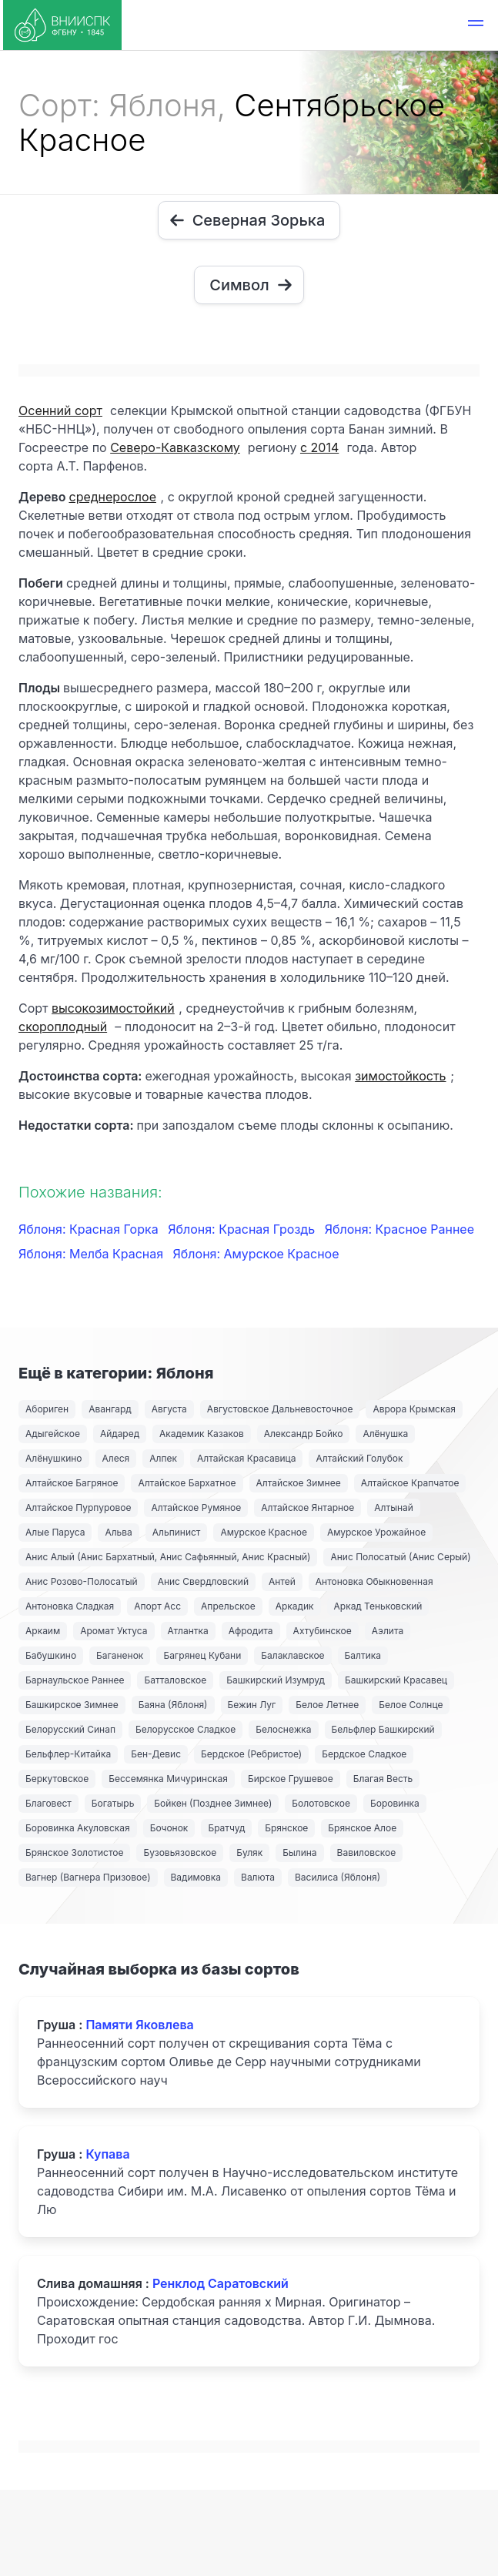 Image resolution: width=498 pixels, height=2576 pixels. What do you see at coordinates (113, 1803) in the screenshot?
I see `Богатырь` at bounding box center [113, 1803].